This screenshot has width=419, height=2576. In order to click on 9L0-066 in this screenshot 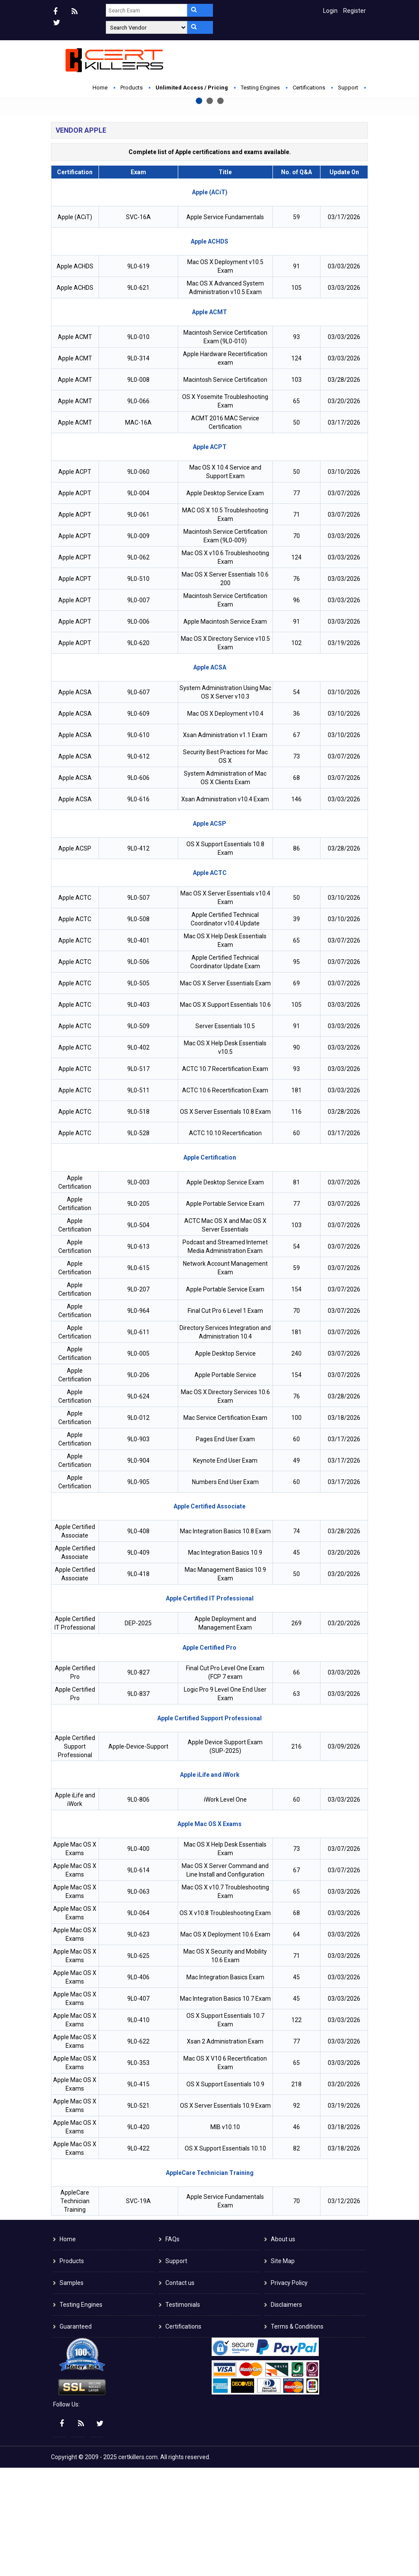, I will do `click(138, 509)`.